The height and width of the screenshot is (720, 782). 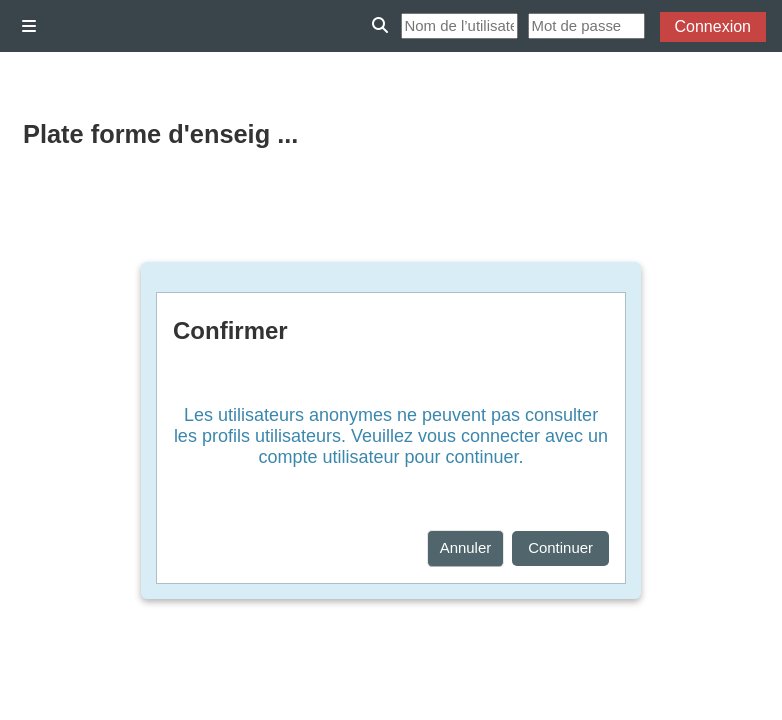 What do you see at coordinates (713, 26) in the screenshot?
I see `Connexion` at bounding box center [713, 26].